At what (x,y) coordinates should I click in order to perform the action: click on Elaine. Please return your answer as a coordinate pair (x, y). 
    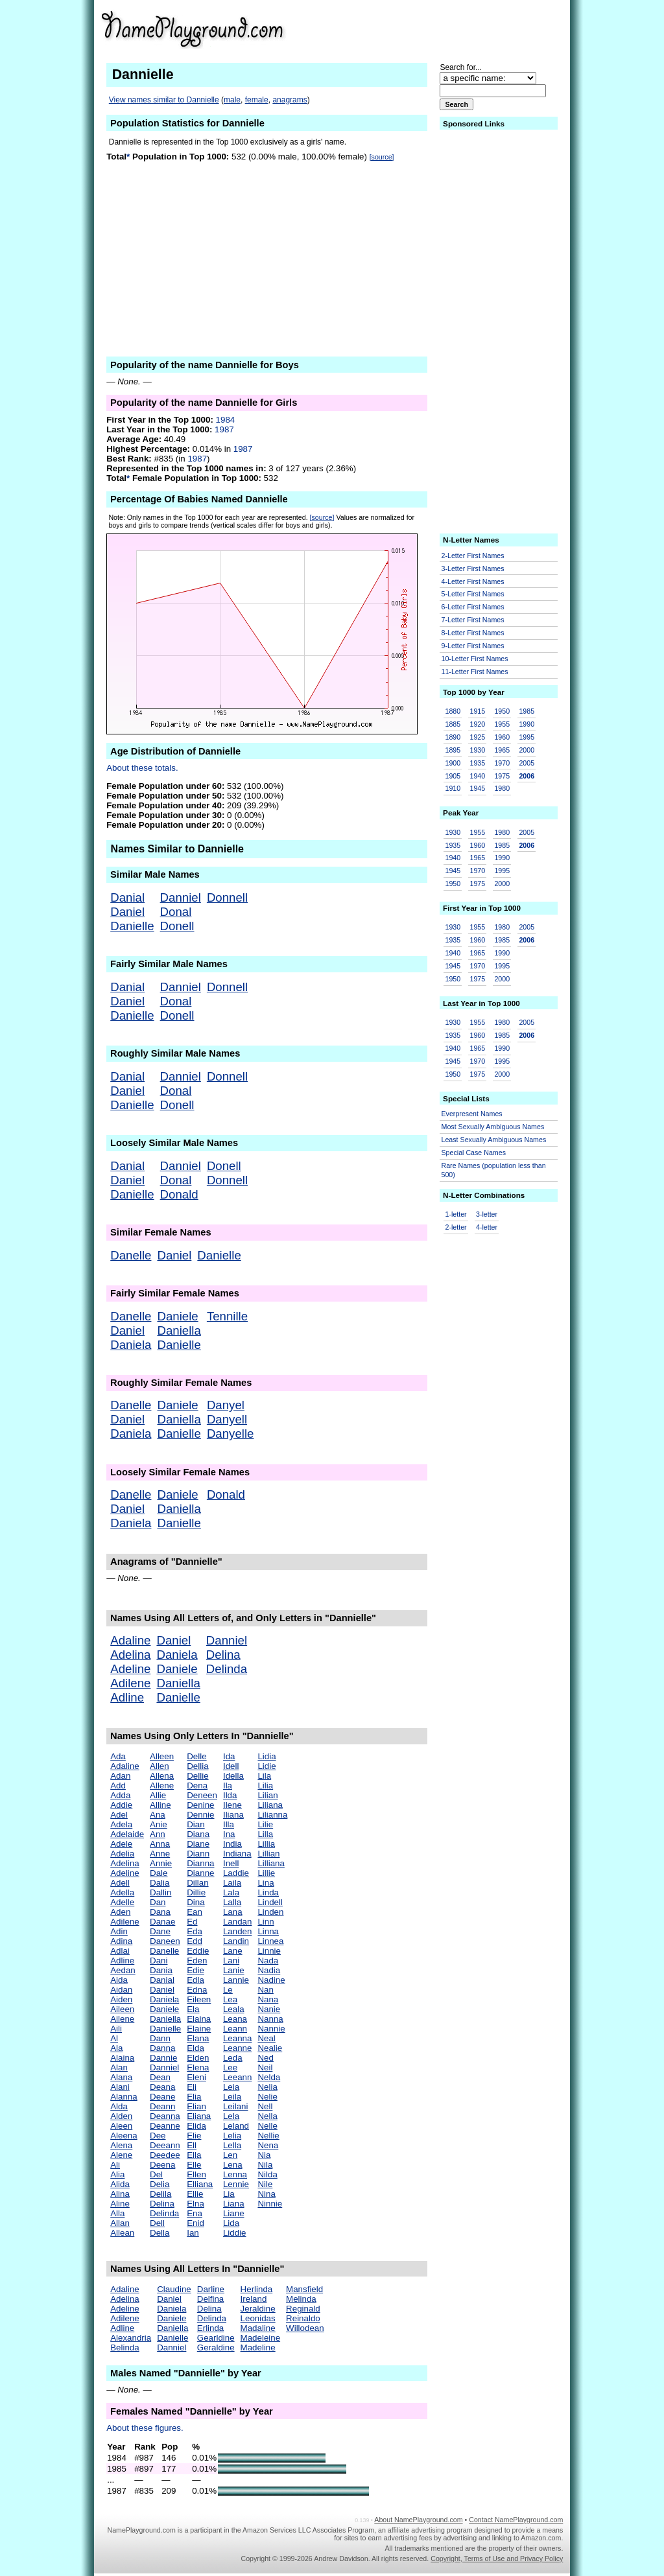
    Looking at the image, I should click on (199, 2028).